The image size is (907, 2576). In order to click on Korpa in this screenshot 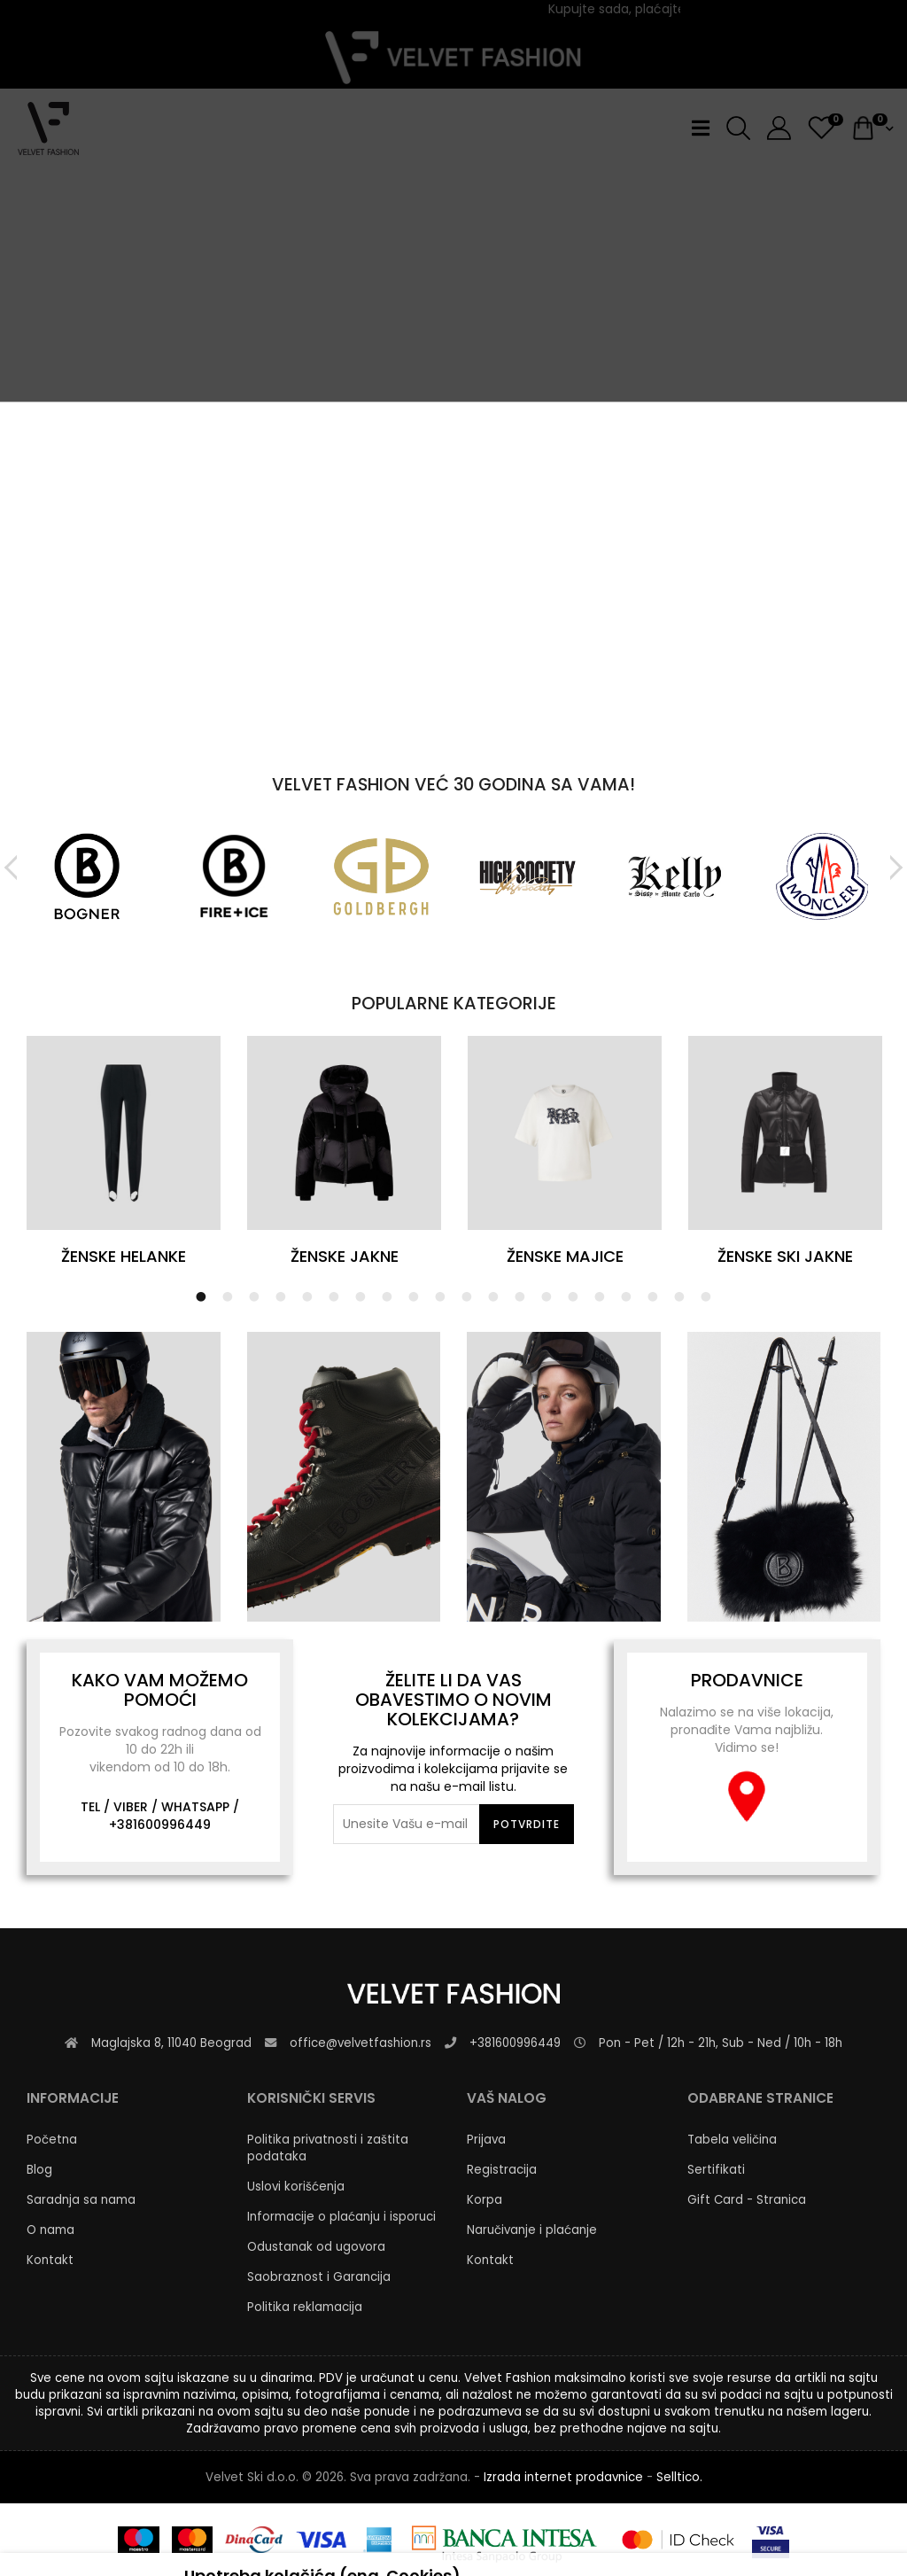, I will do `click(484, 2199)`.